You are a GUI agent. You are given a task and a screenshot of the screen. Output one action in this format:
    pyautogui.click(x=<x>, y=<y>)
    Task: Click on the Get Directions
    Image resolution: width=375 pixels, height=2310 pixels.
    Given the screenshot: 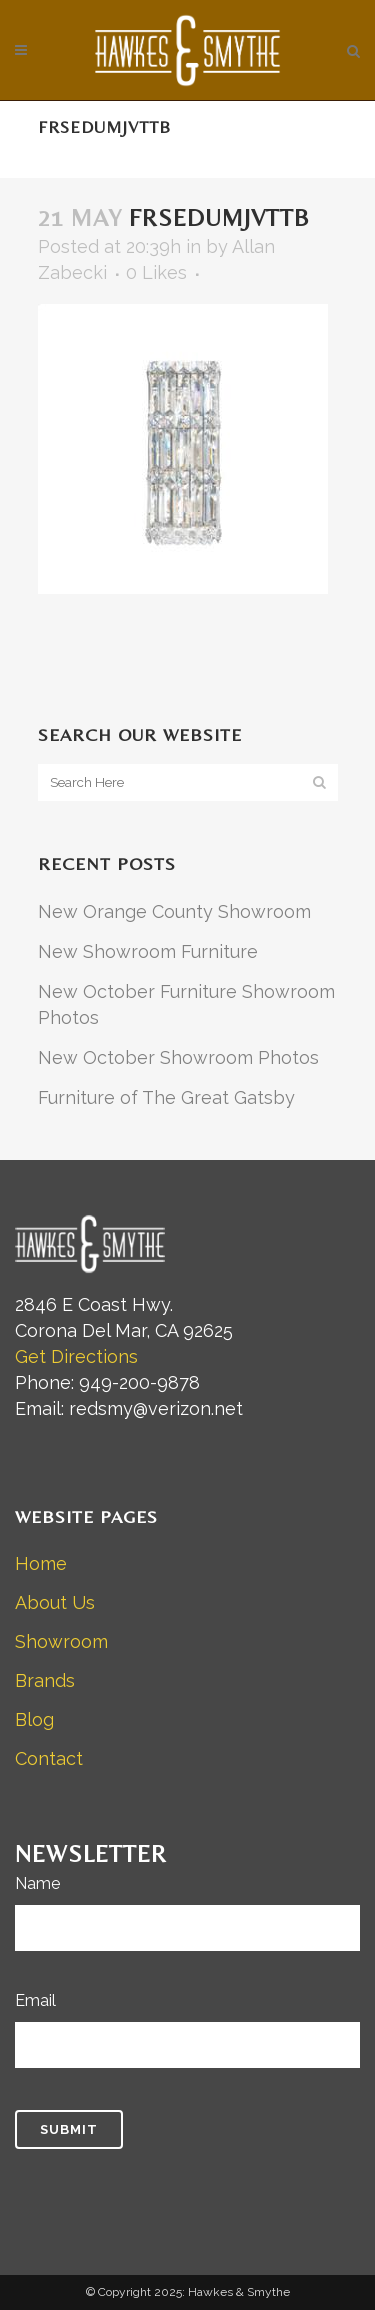 What is the action you would take?
    pyautogui.click(x=76, y=1356)
    